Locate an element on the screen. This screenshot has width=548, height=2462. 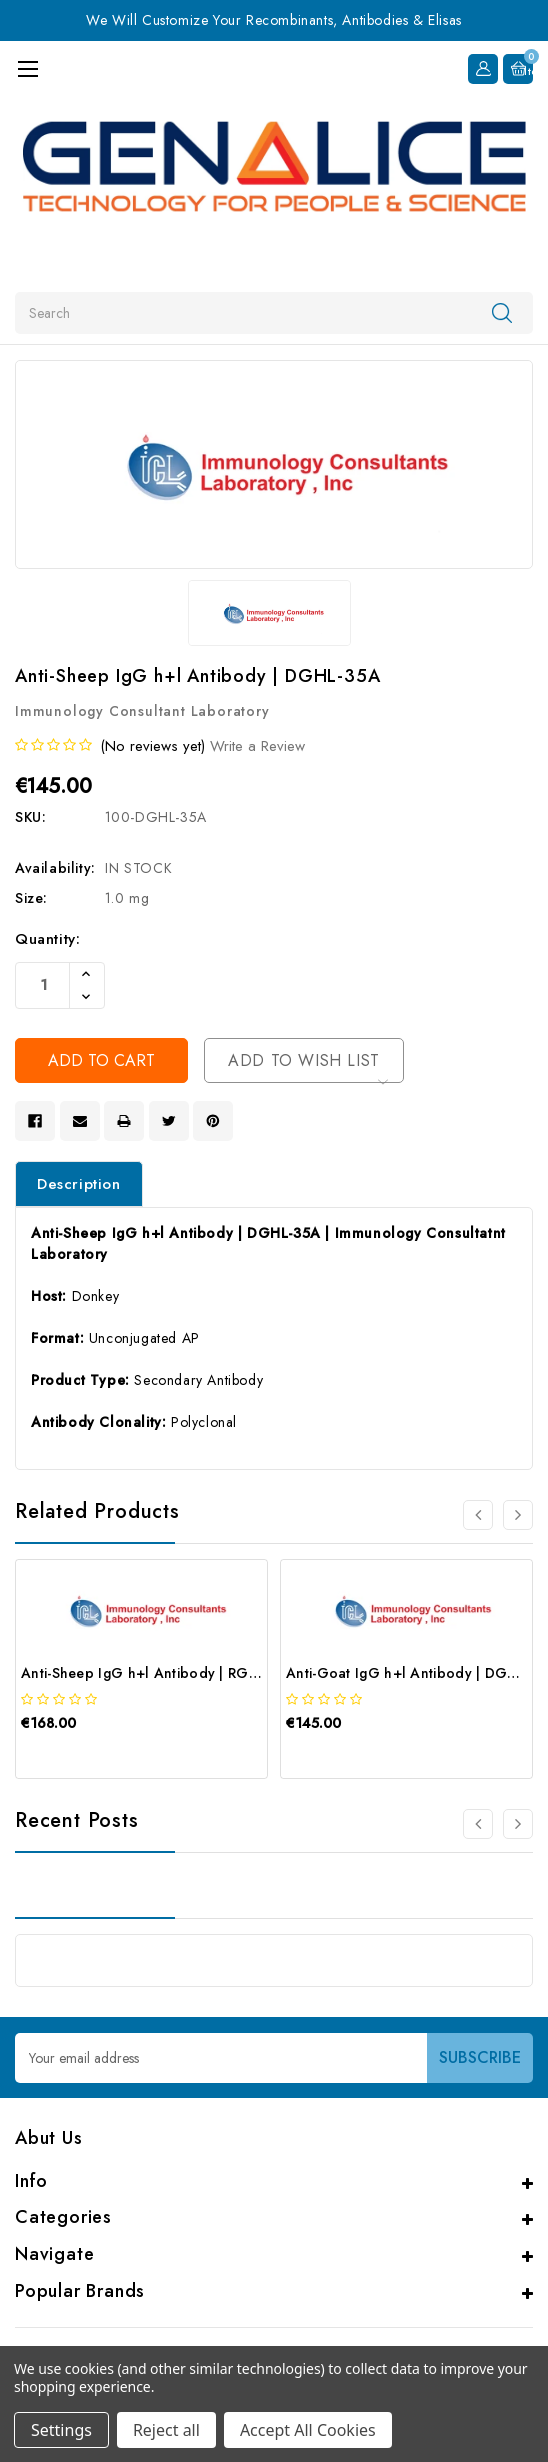
Description is located at coordinates (79, 1184).